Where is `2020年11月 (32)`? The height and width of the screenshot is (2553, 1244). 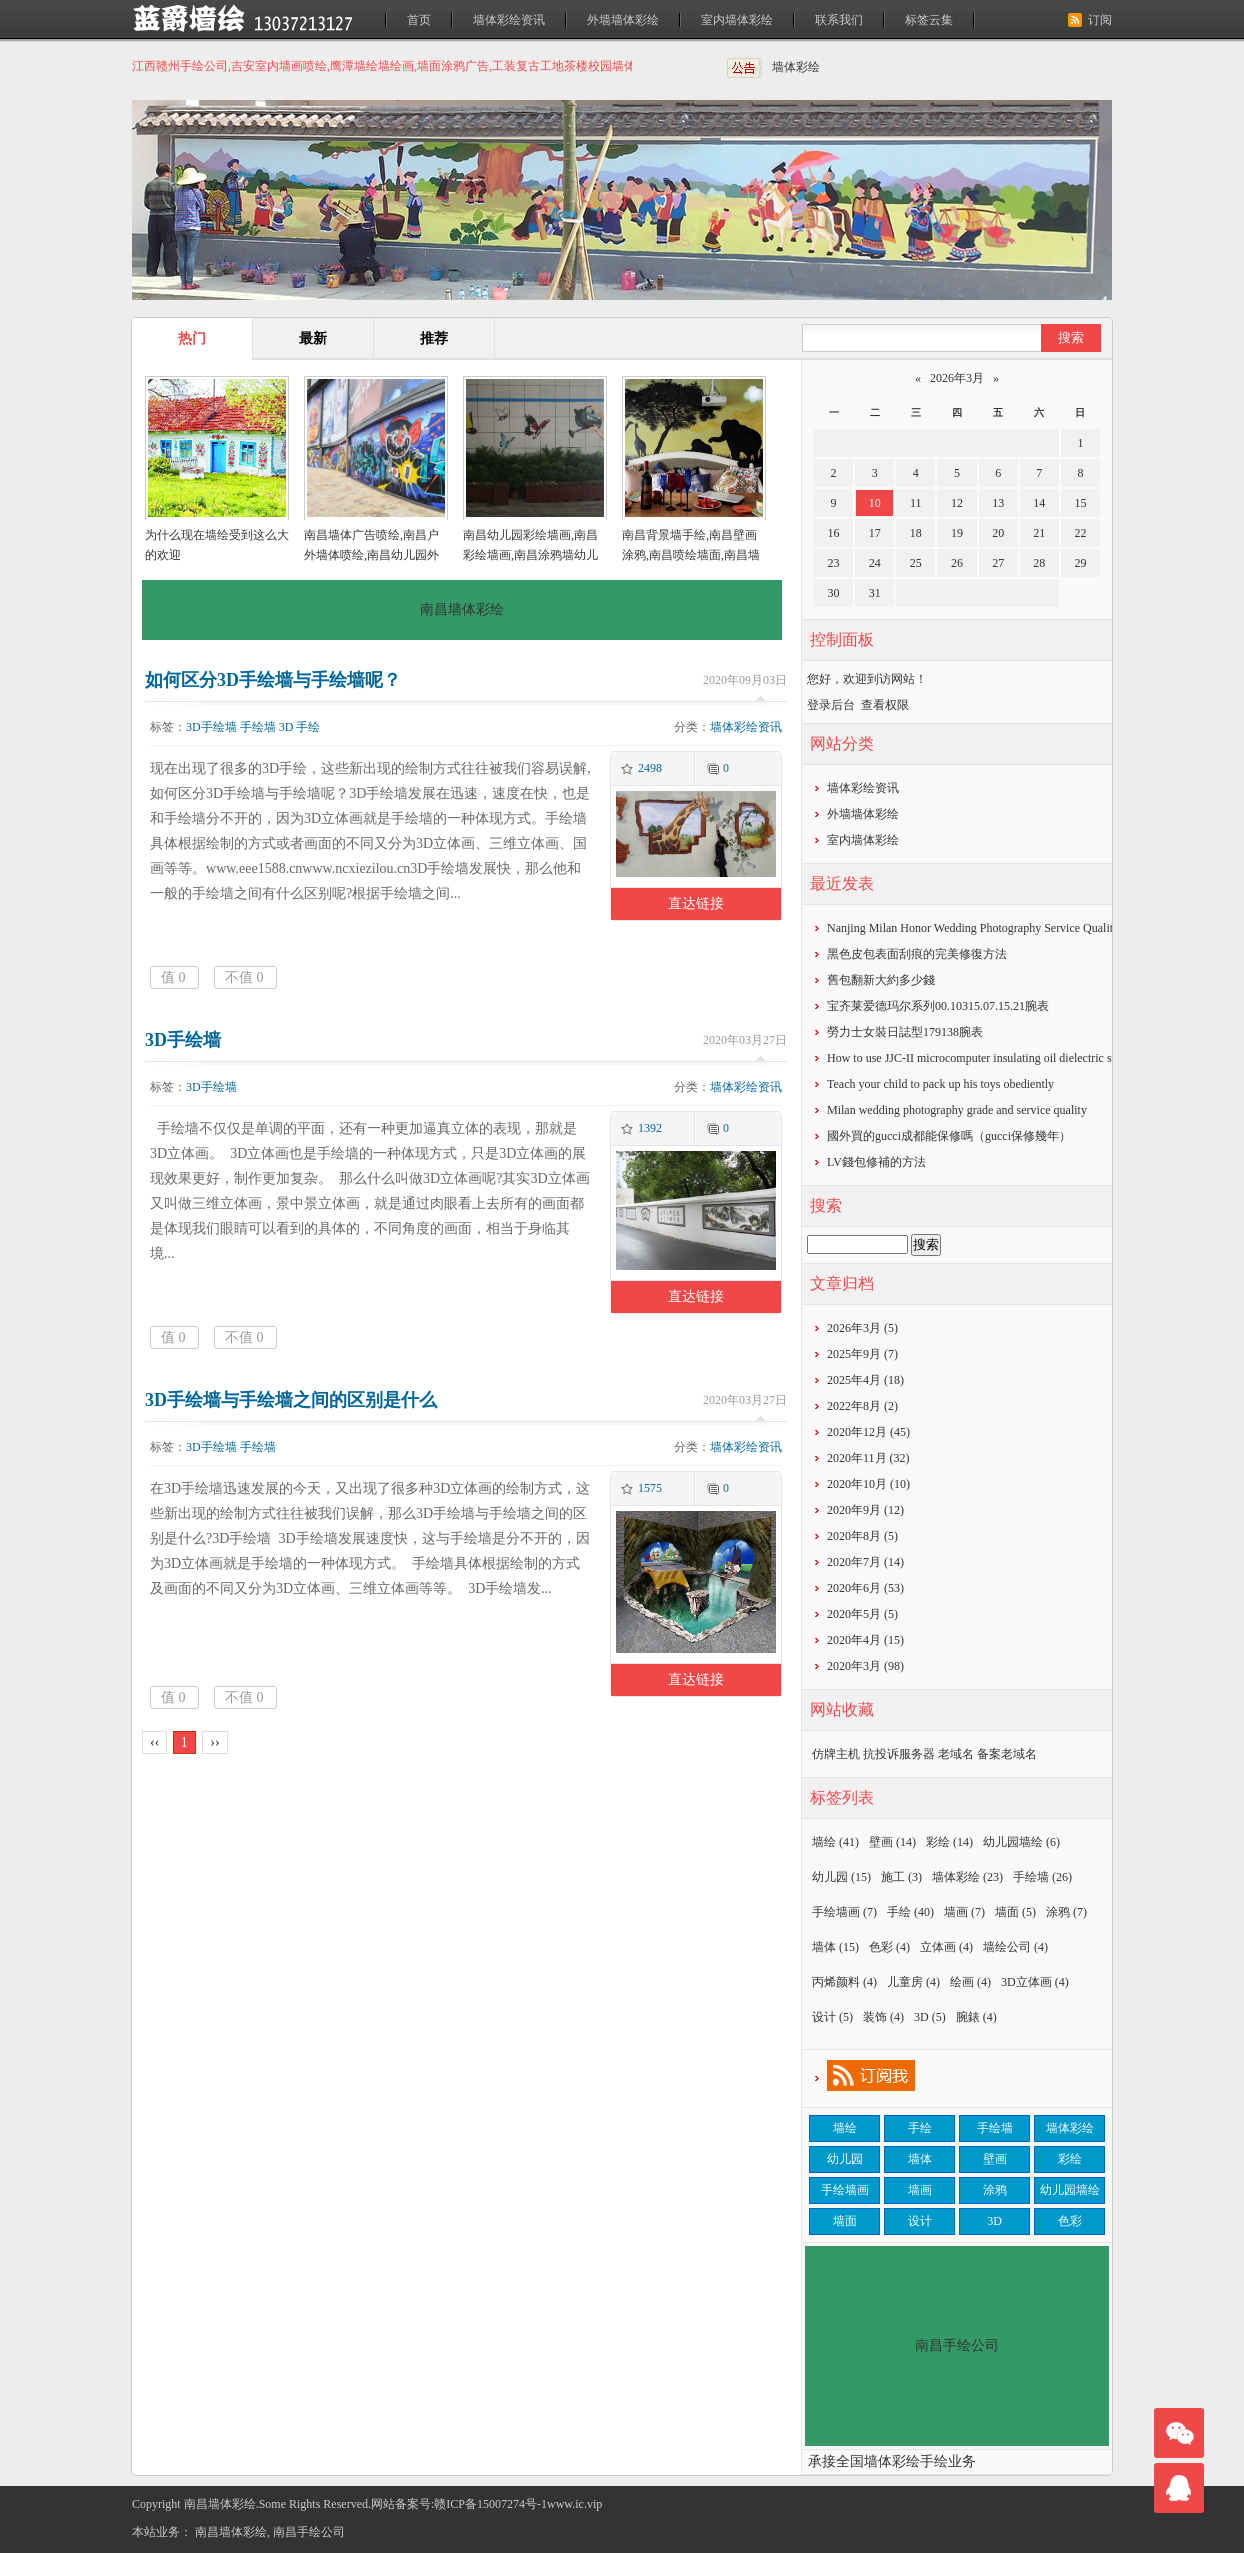
2020年11月 (32) is located at coordinates (868, 1458).